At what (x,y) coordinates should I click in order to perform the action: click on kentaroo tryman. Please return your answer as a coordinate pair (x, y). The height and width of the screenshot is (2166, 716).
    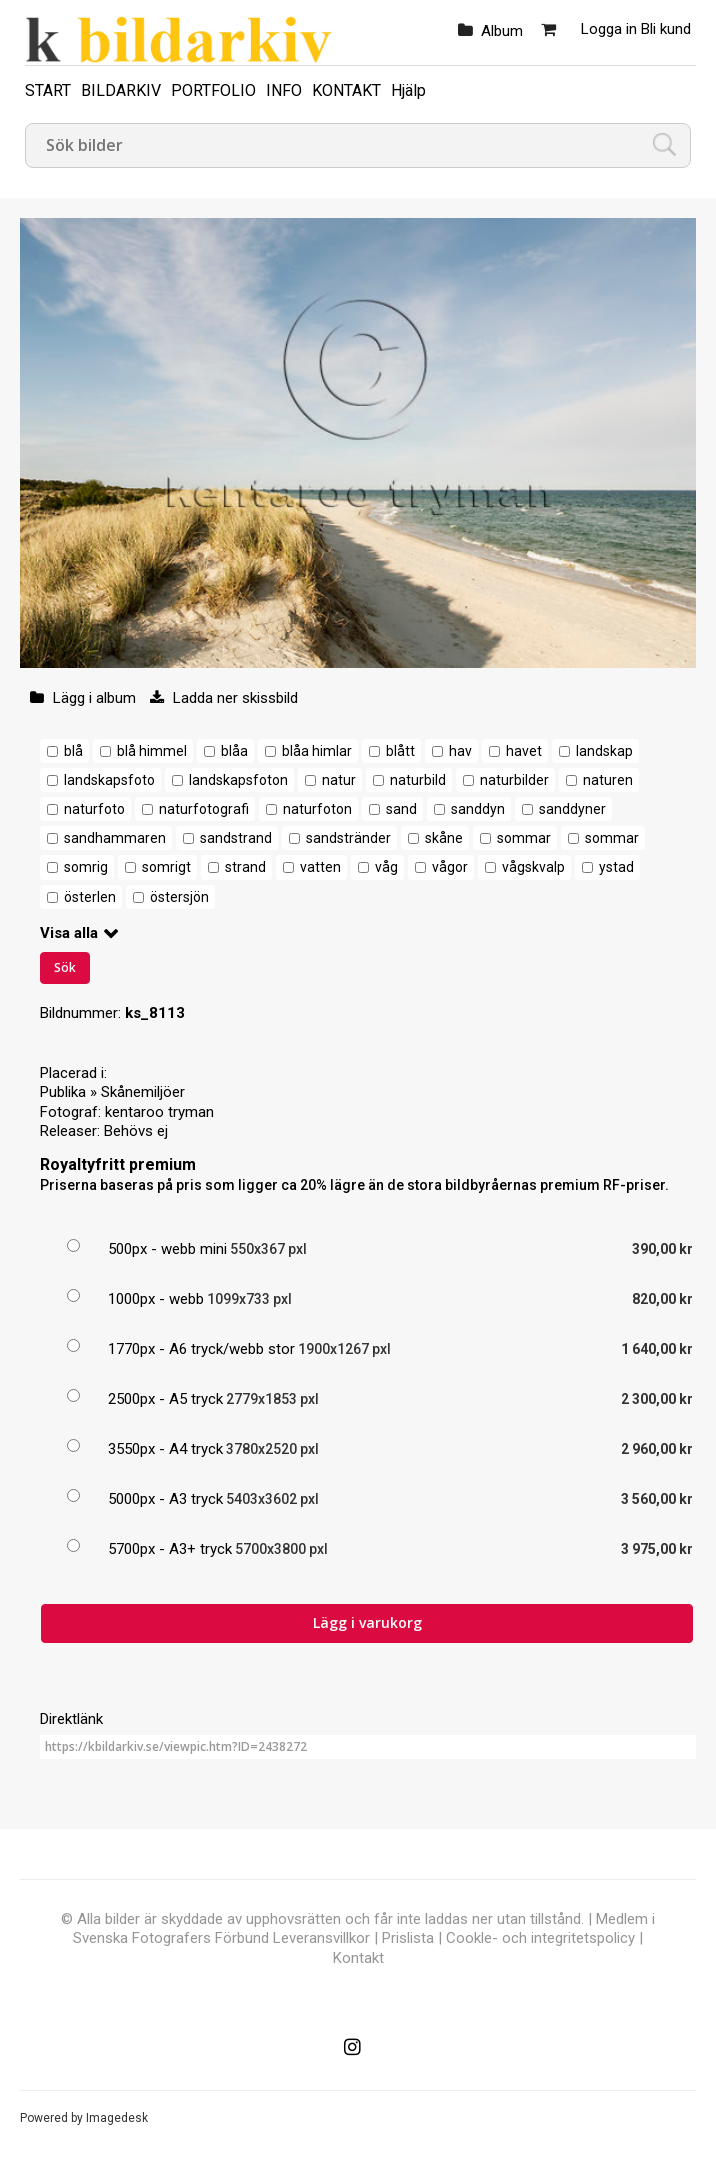
    Looking at the image, I should click on (159, 1112).